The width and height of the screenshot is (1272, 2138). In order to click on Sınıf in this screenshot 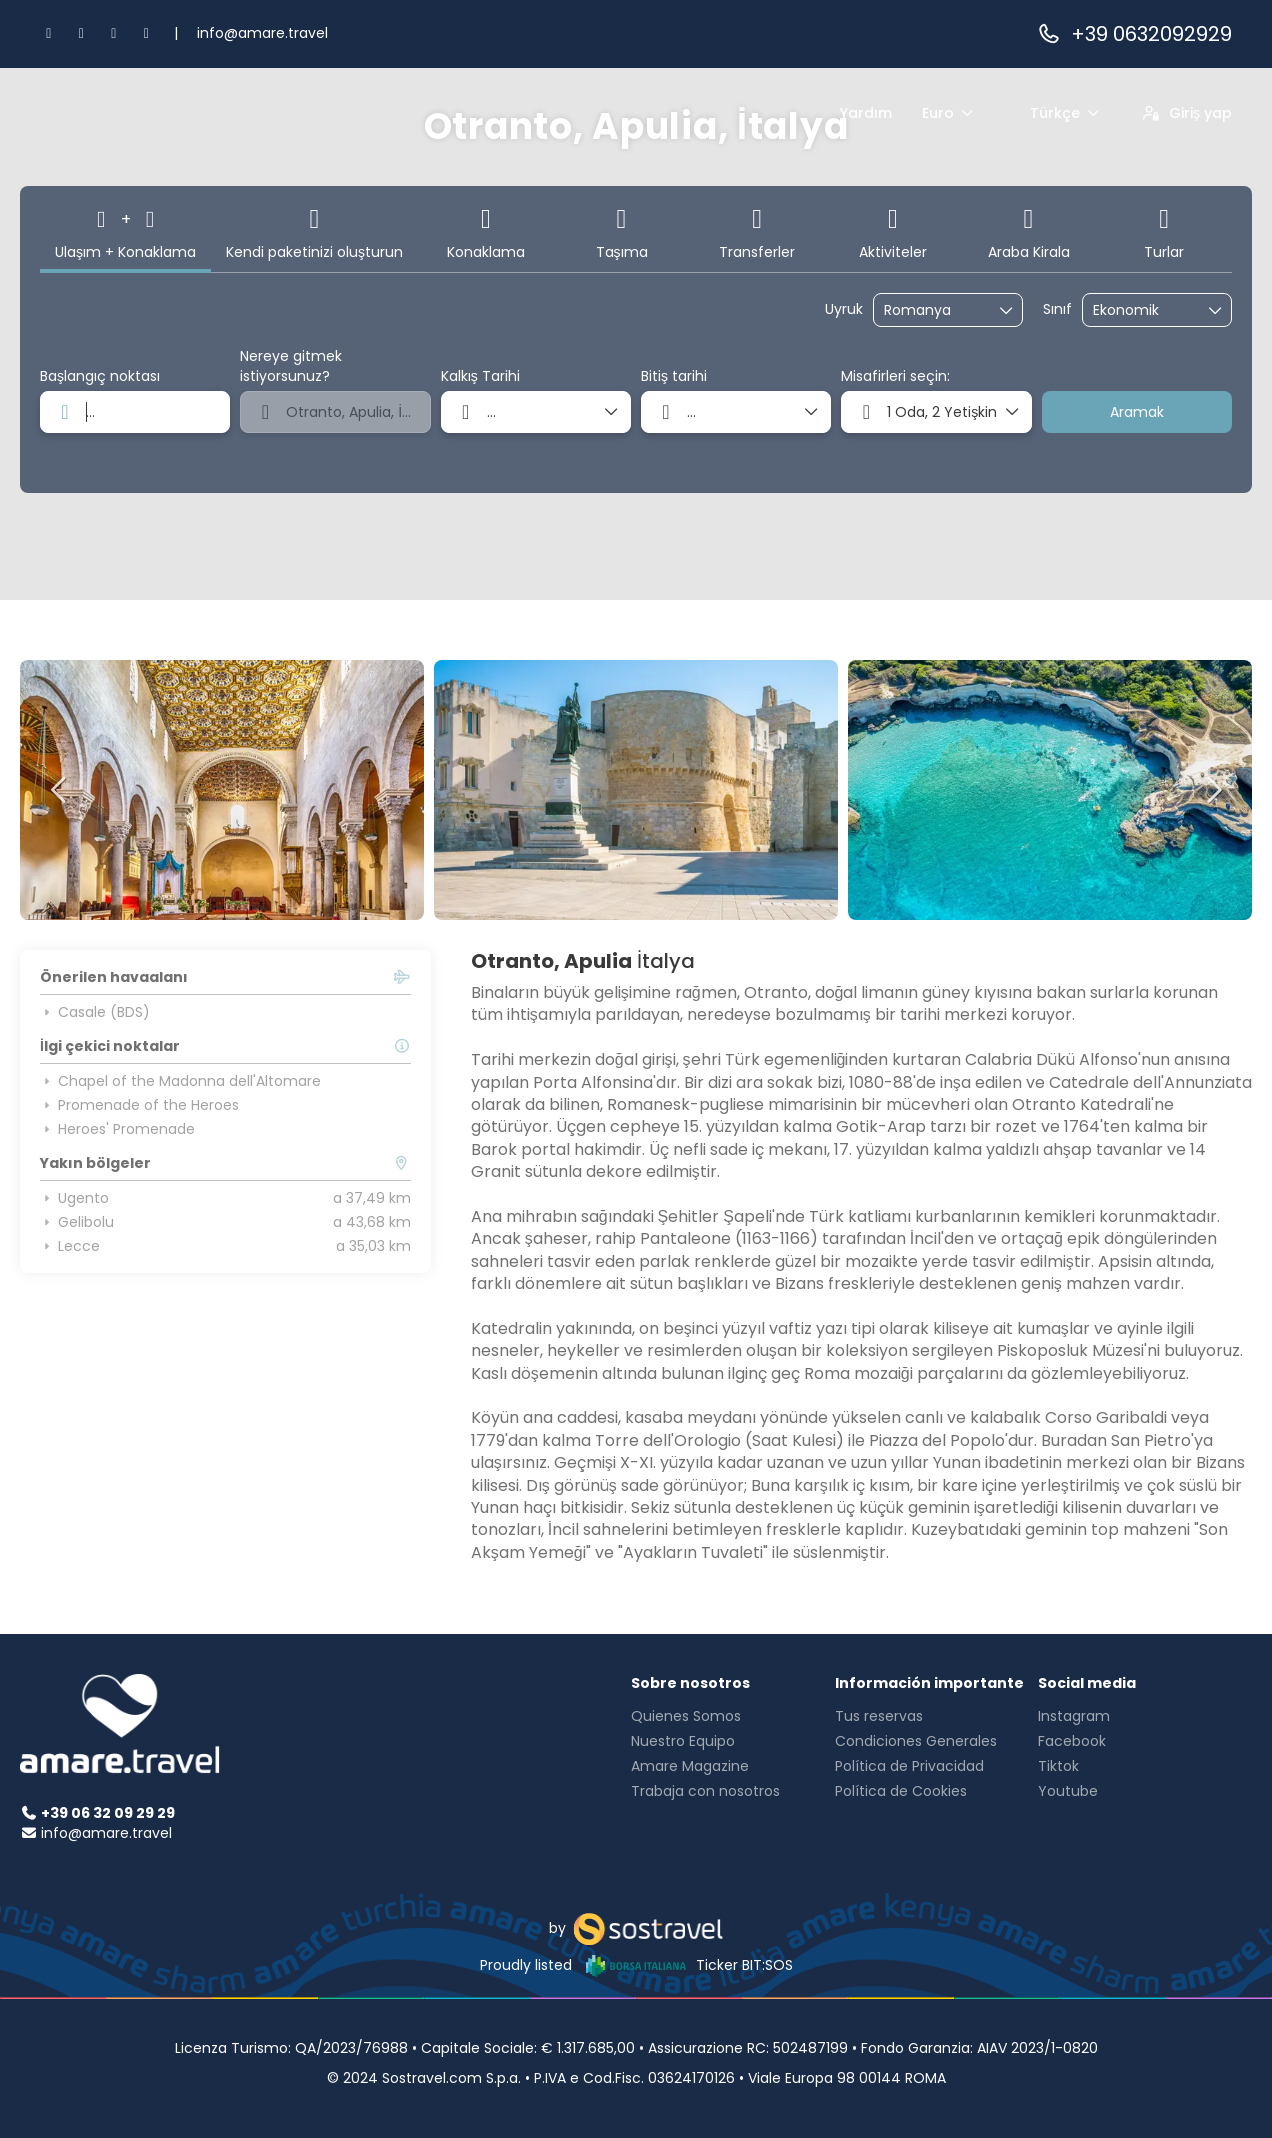, I will do `click(1057, 309)`.